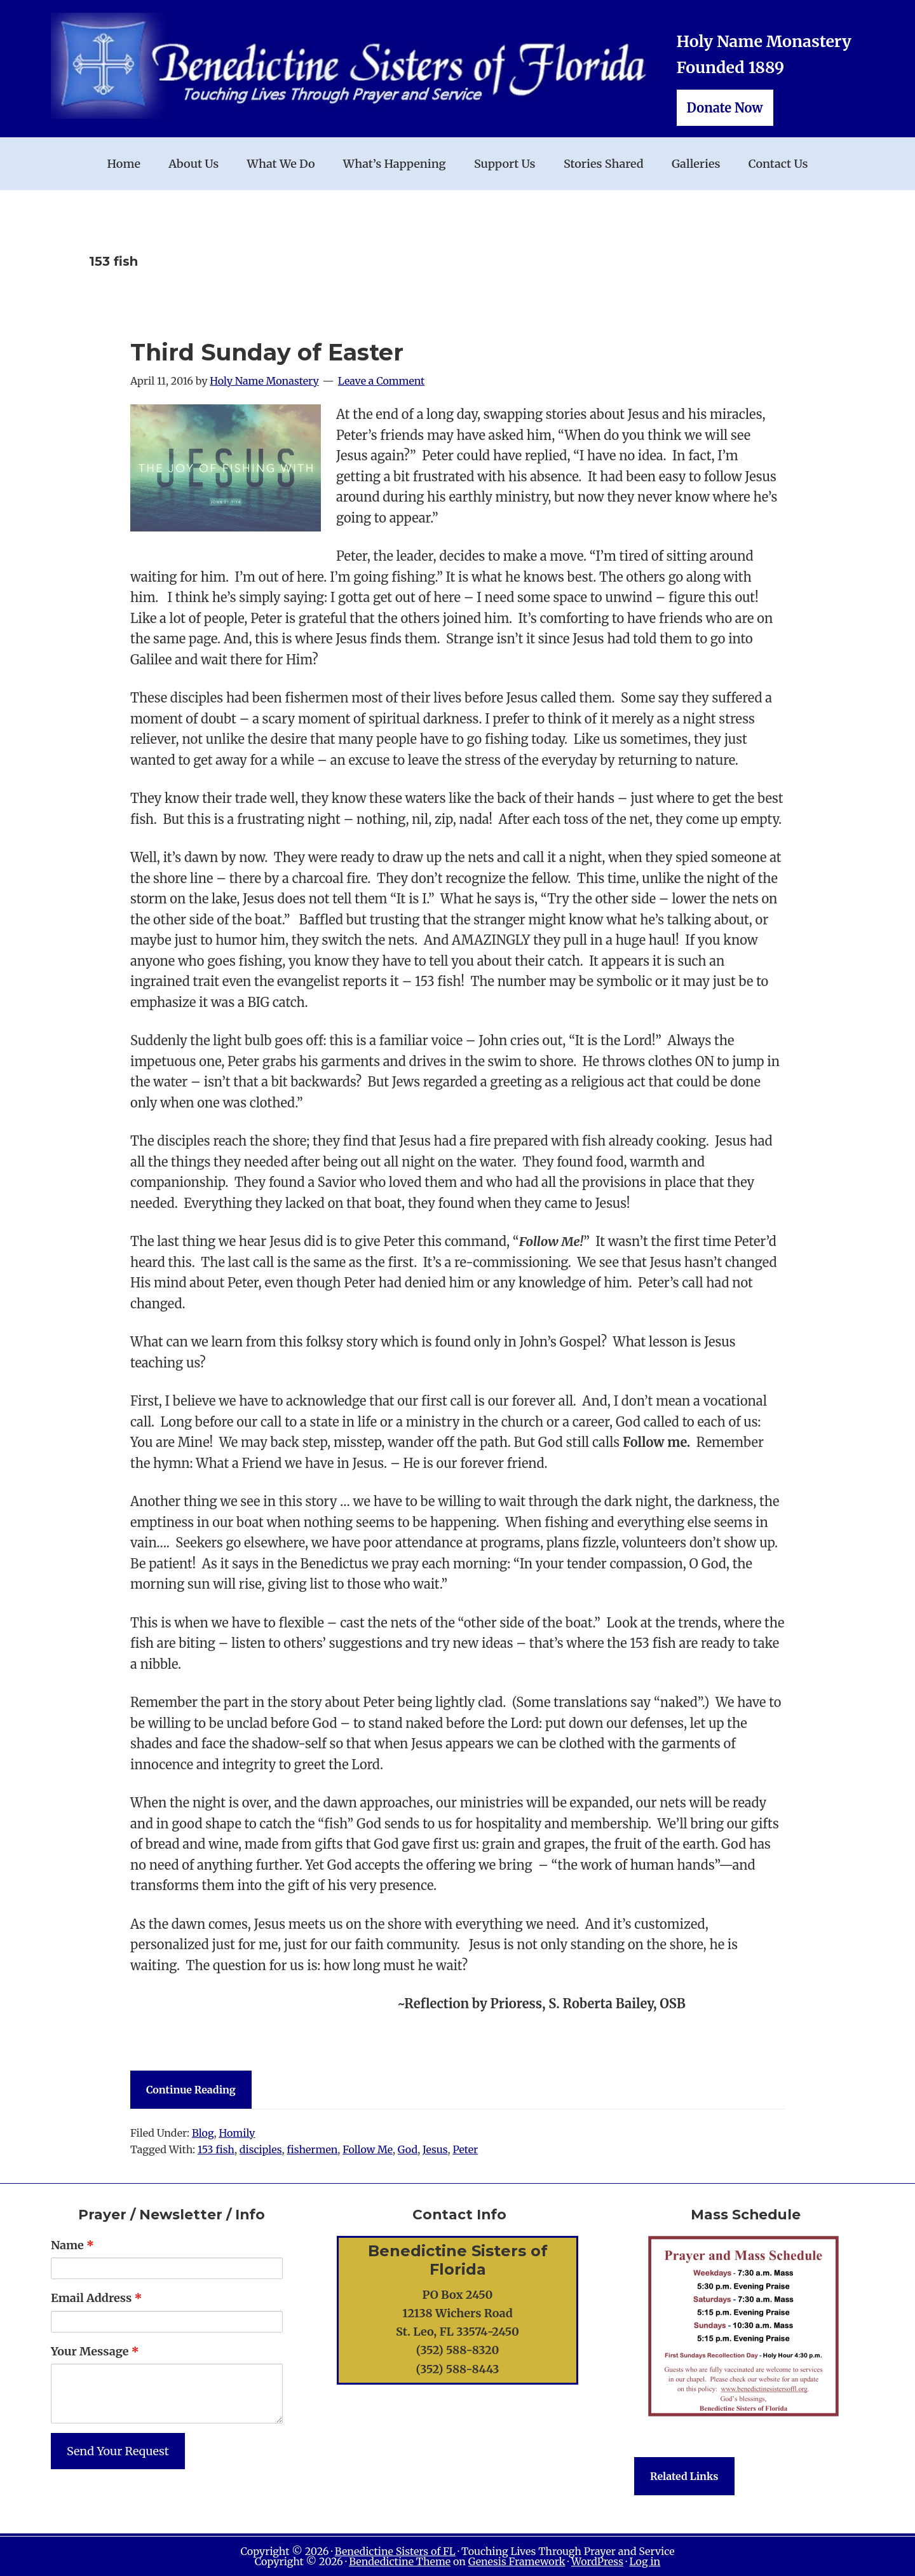 Image resolution: width=915 pixels, height=2576 pixels. What do you see at coordinates (597, 2561) in the screenshot?
I see `WordPress` at bounding box center [597, 2561].